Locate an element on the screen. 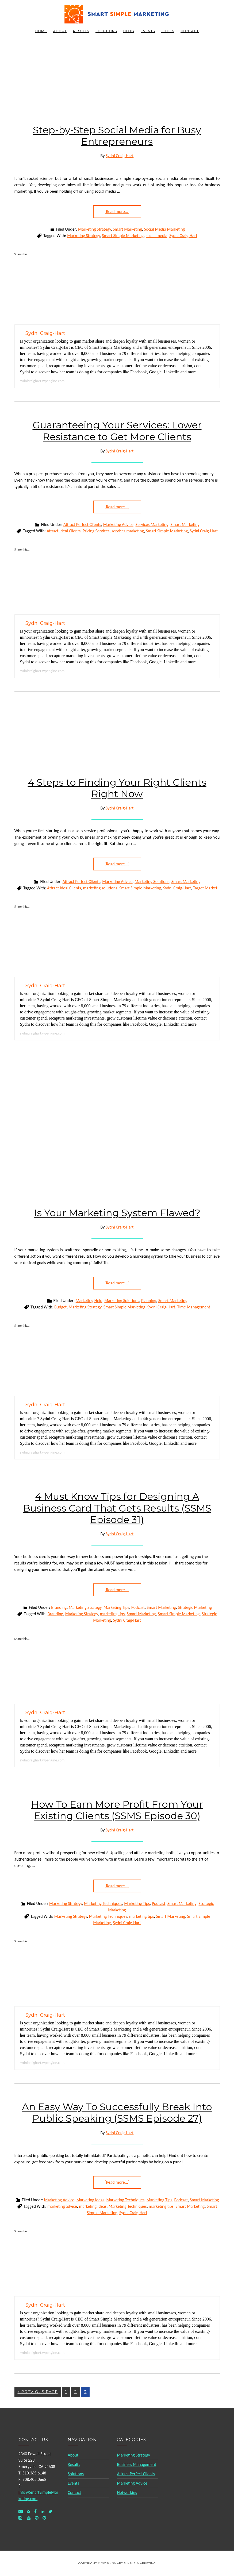 The width and height of the screenshot is (234, 2576). Budget is located at coordinates (60, 1307).